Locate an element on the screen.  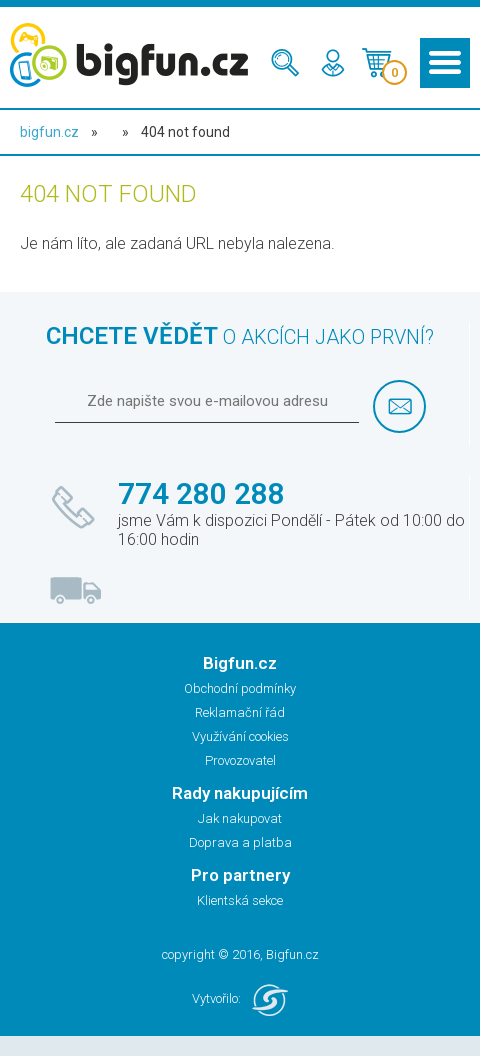
Provozovatel is located at coordinates (240, 760).